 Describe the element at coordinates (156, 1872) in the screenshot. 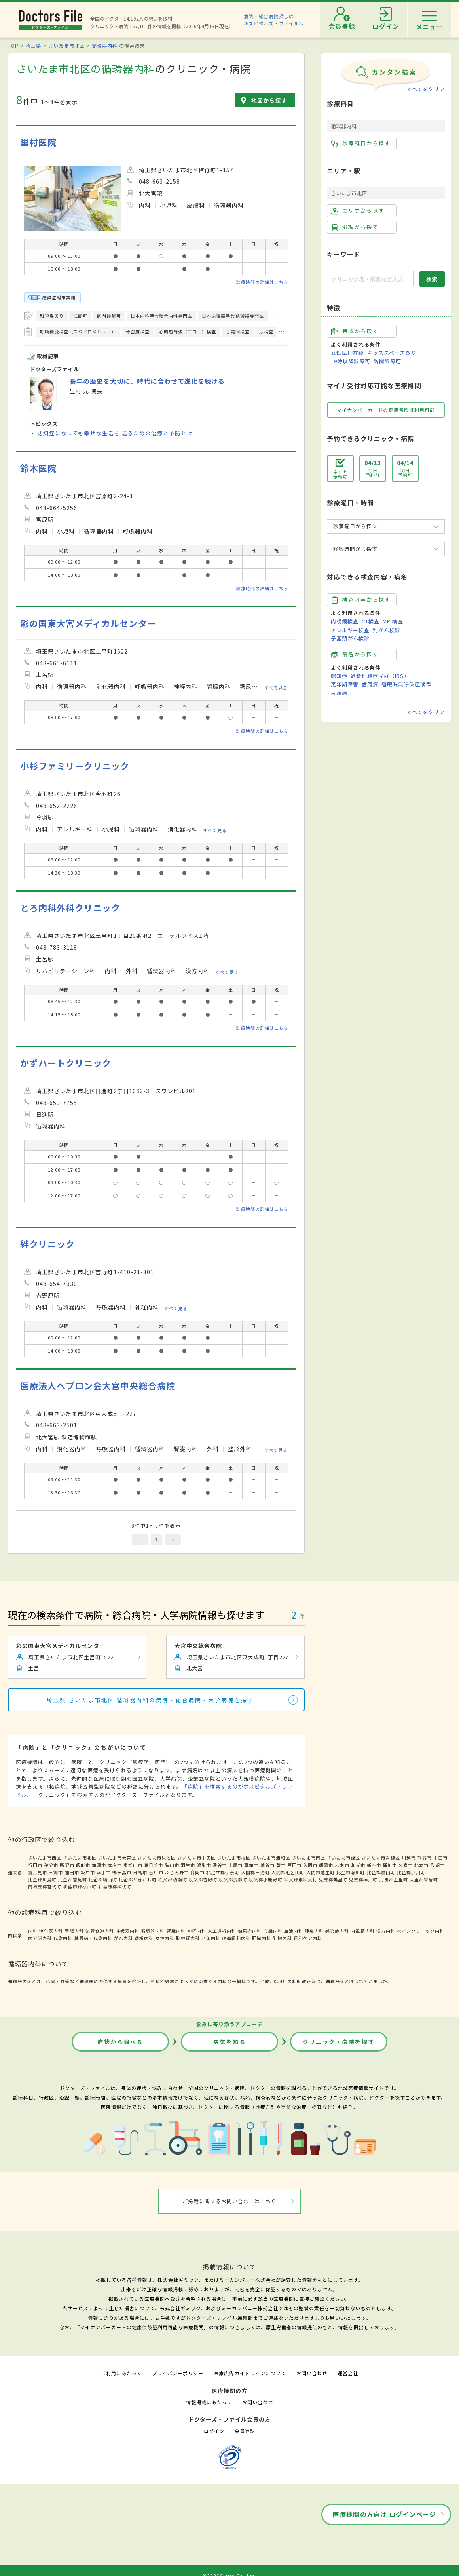

I see `吉川市` at that location.